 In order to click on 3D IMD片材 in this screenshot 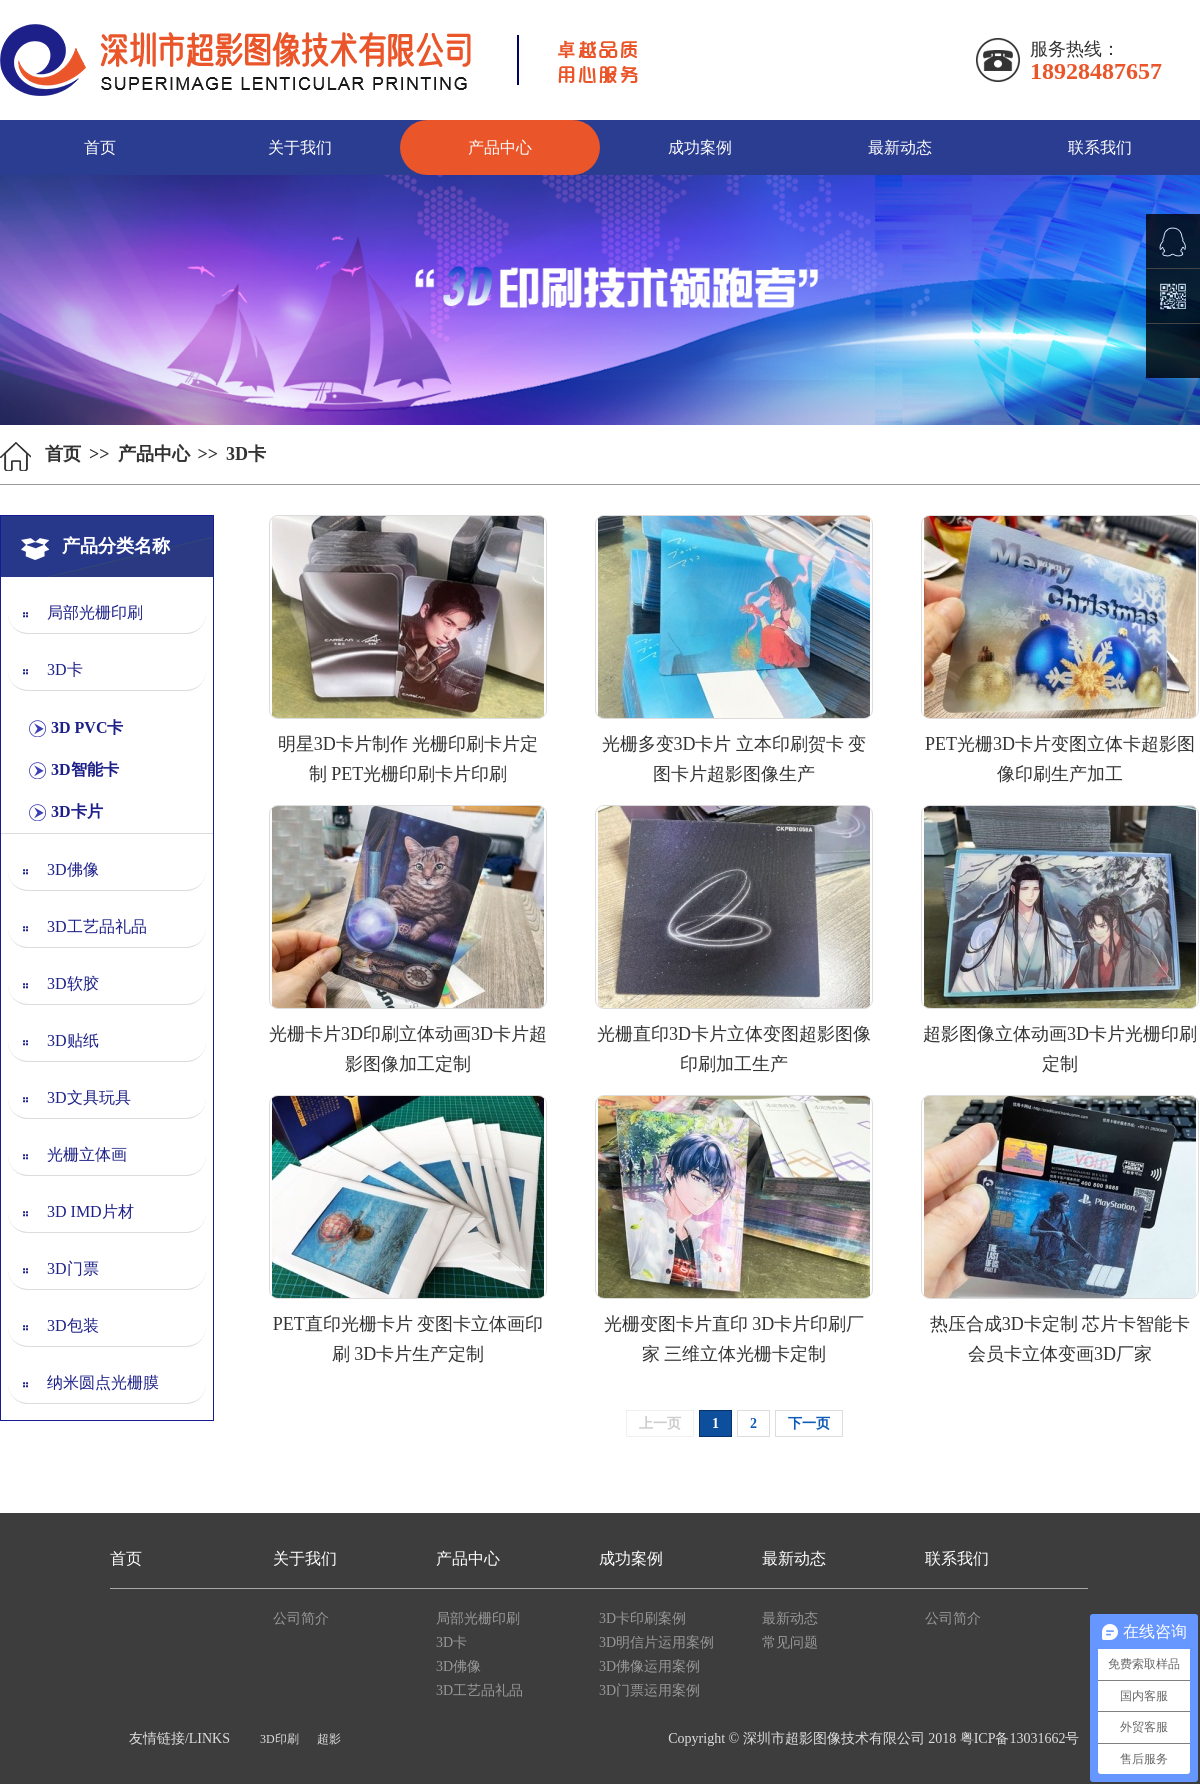, I will do `click(90, 1211)`.